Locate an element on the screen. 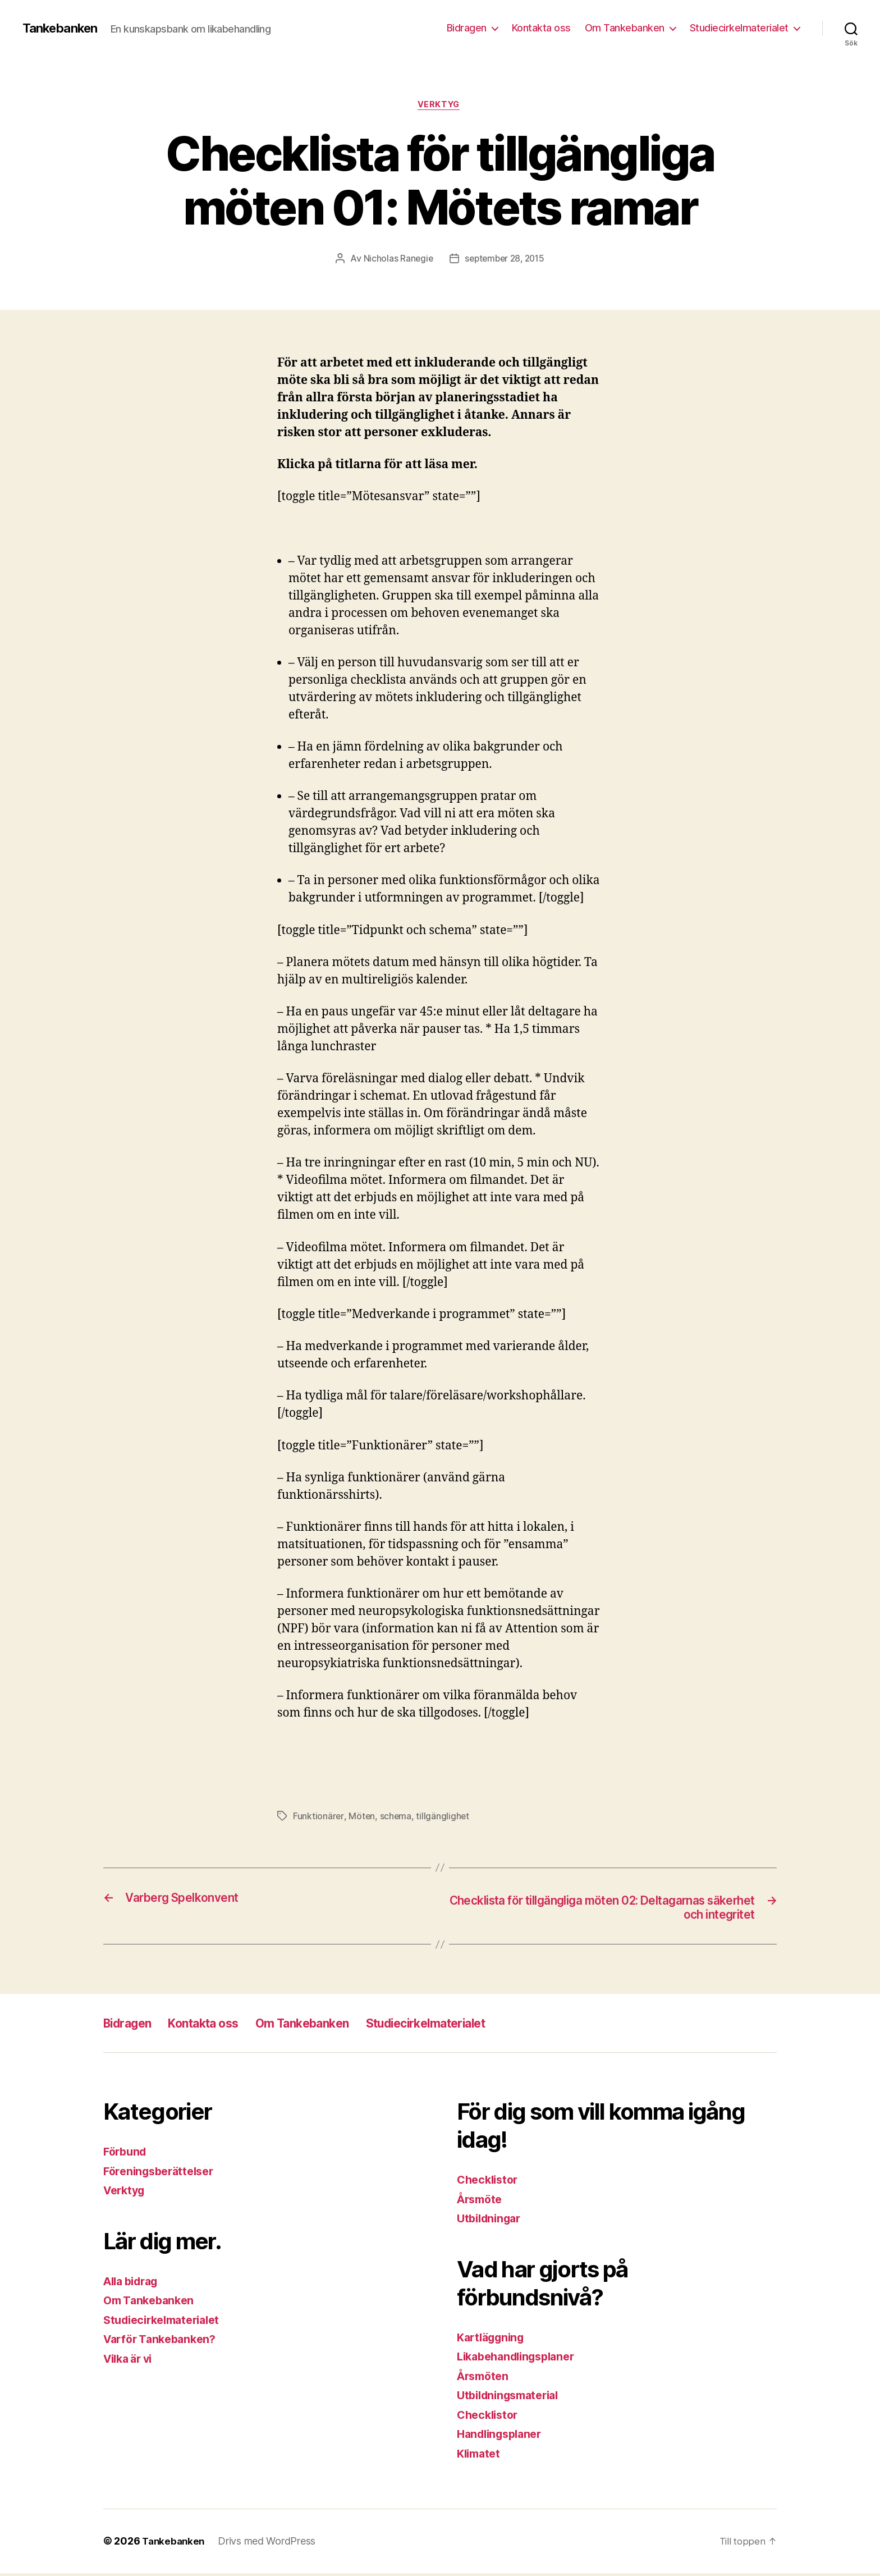  schema is located at coordinates (396, 1817).